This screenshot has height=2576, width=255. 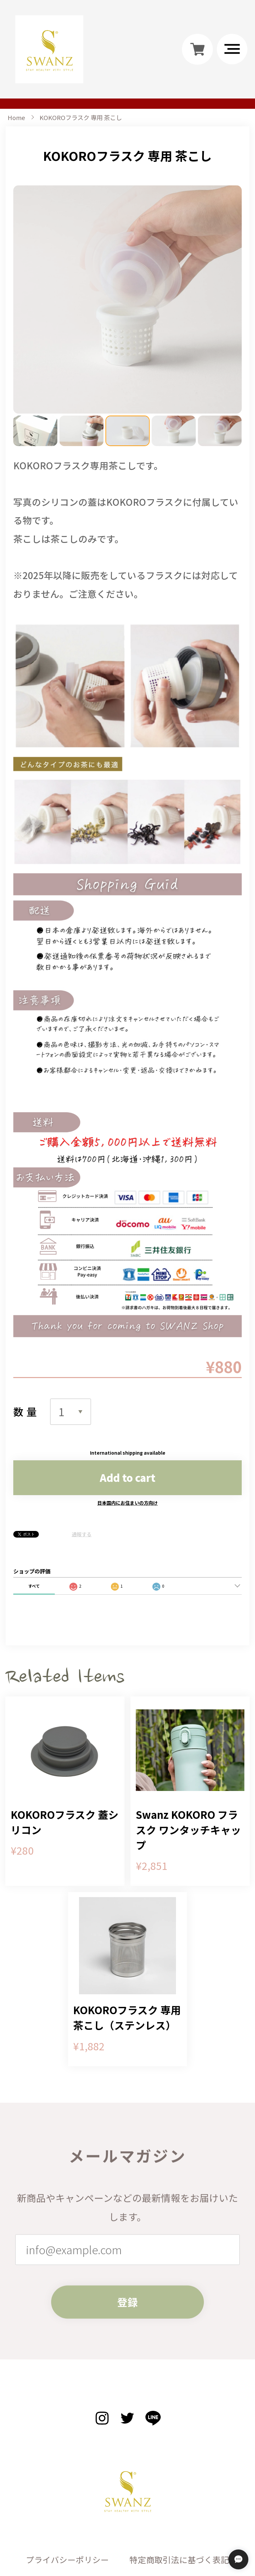 What do you see at coordinates (82, 1452) in the screenshot?
I see `通報する` at bounding box center [82, 1452].